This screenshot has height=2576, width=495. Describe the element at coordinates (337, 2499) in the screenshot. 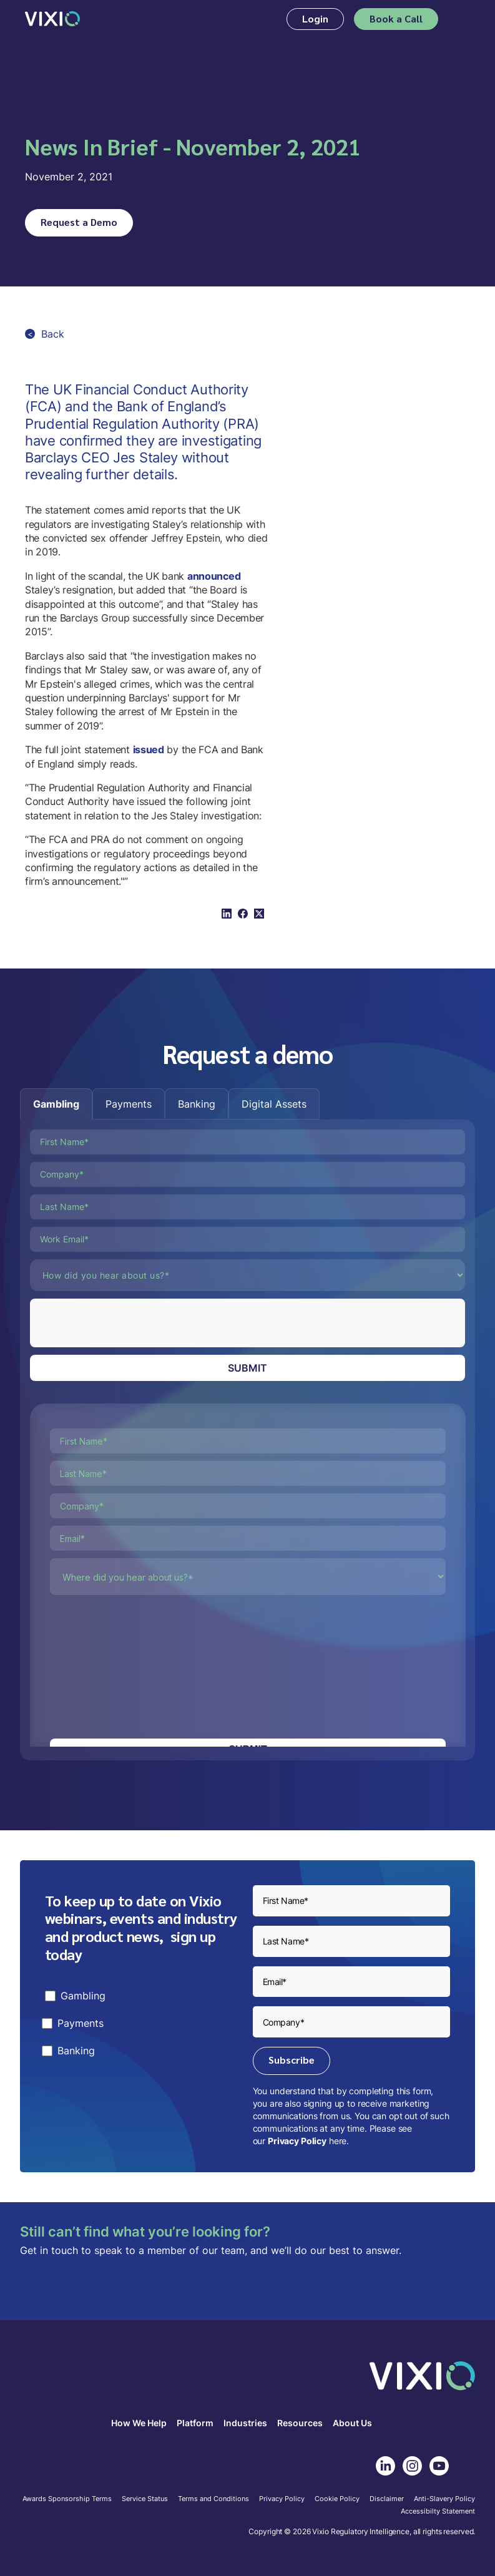

I see `Cookie Policy` at that location.